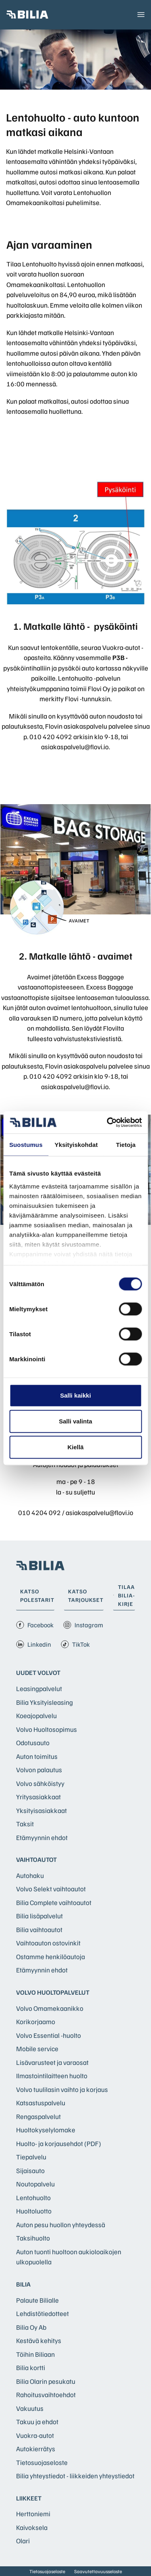  What do you see at coordinates (58, 2143) in the screenshot?
I see `Huolto- ja korjausehdot (PDF)` at bounding box center [58, 2143].